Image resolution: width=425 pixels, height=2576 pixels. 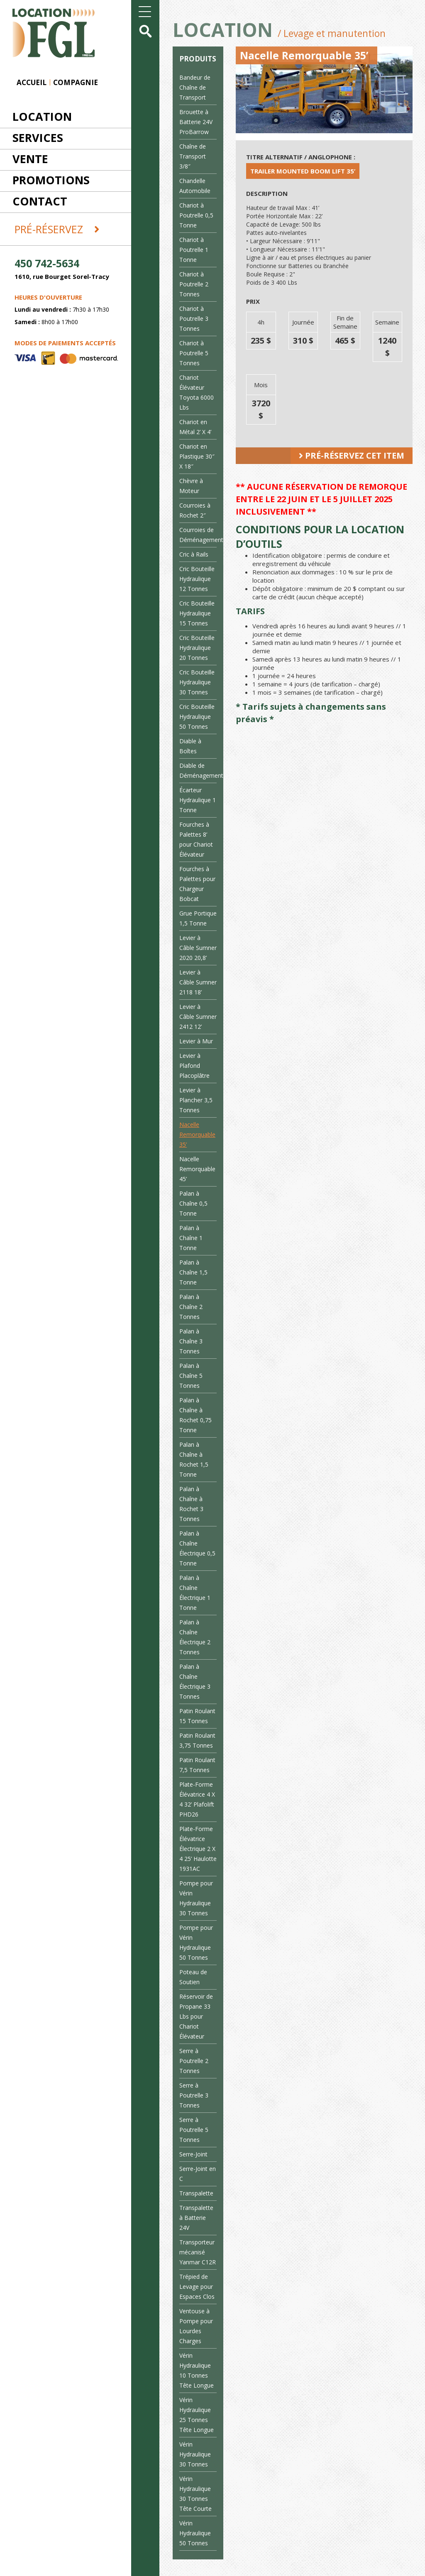 I want to click on Serre à Poutrelle 3 Tonnes, so click(x=193, y=2095).